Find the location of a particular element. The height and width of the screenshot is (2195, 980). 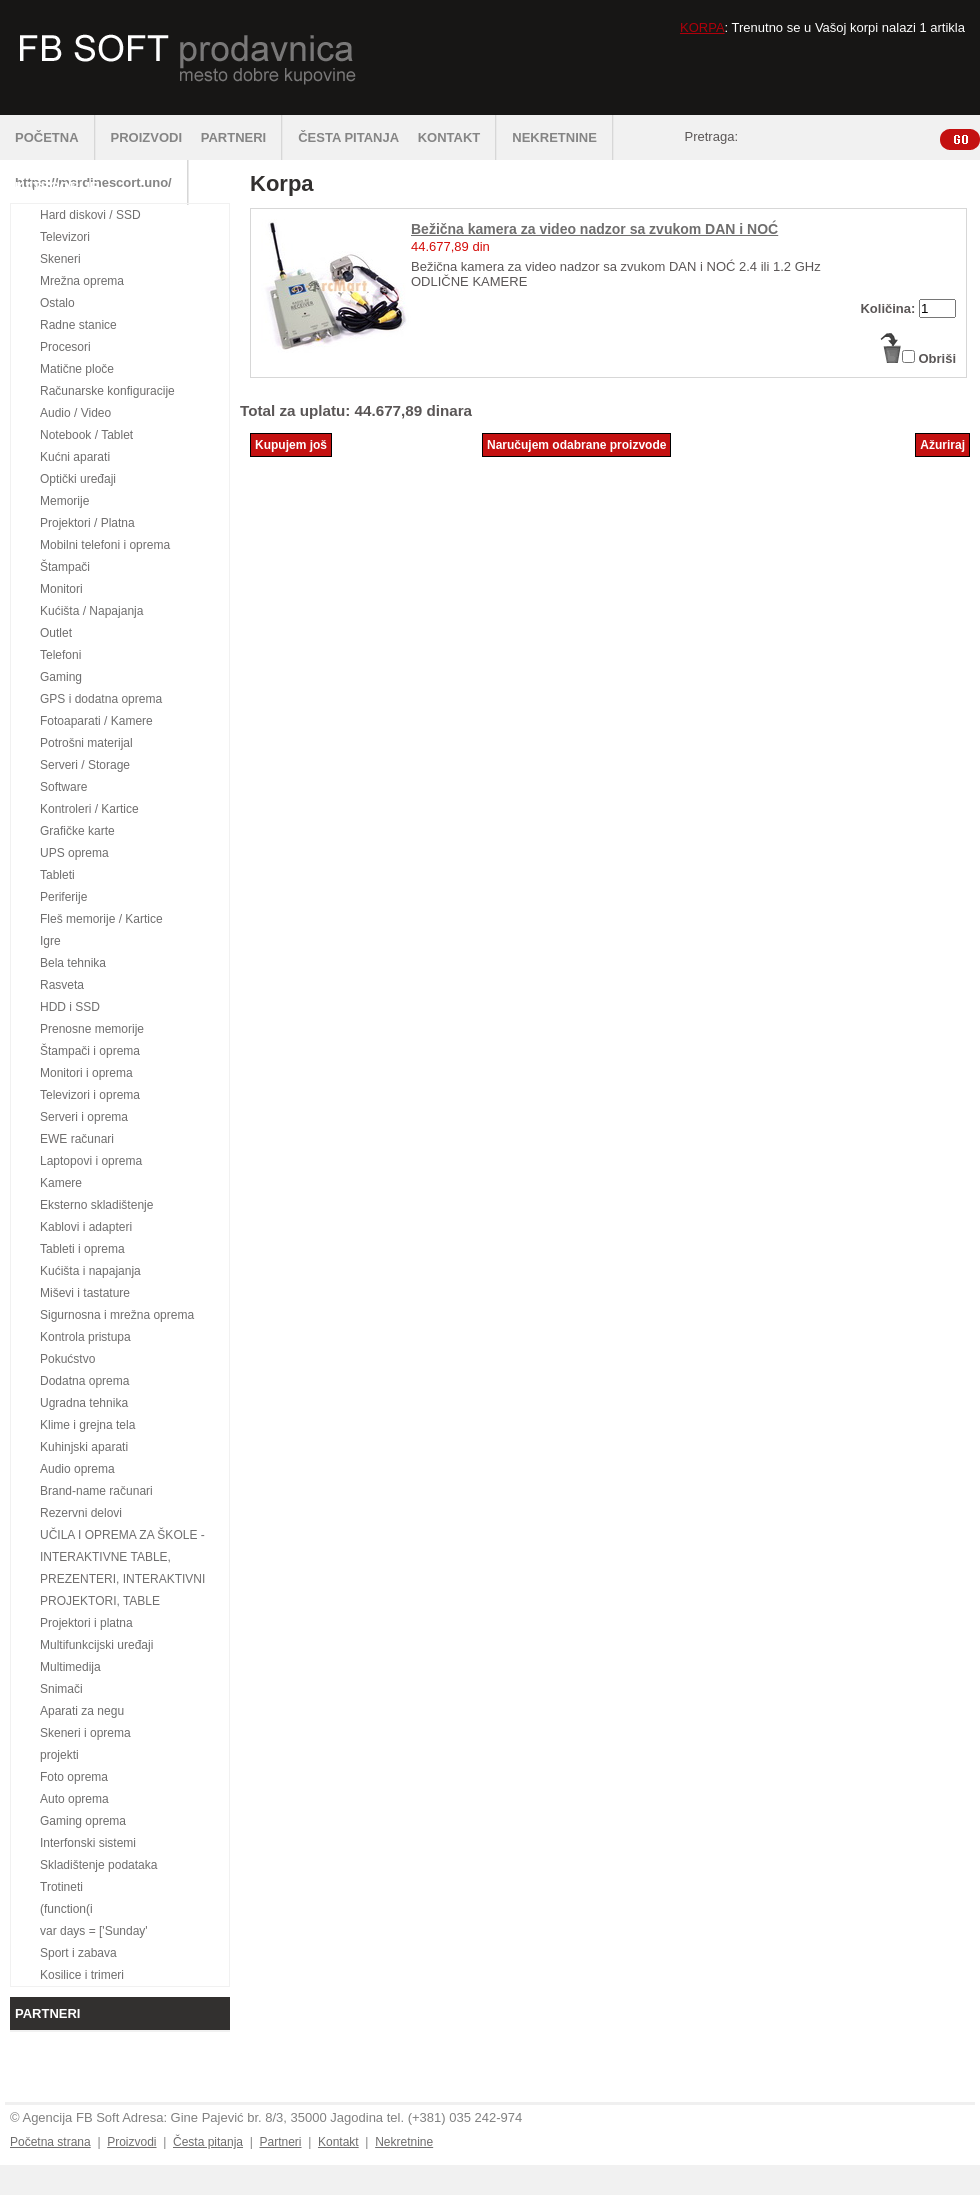

Kontrola pristupa is located at coordinates (85, 1337).